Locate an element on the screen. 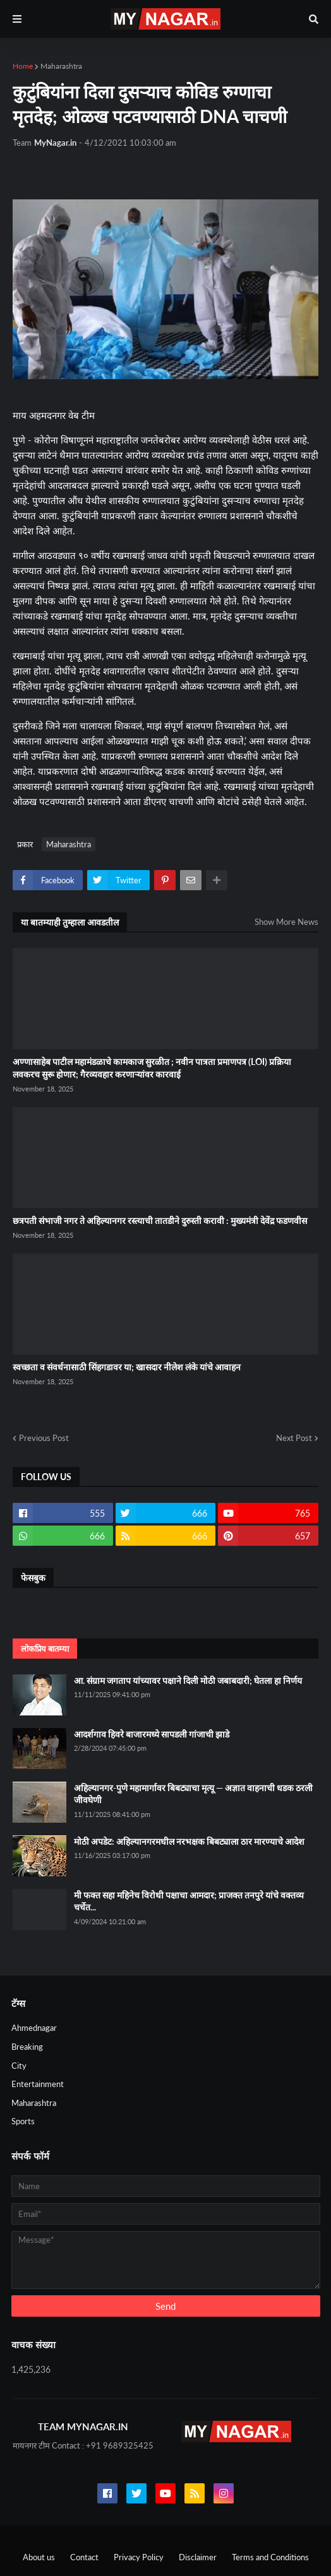  अहिल्यानगर-पुणे महामार्गावर बिबट्याचा मृत्यू — अज्ञात वाहनाची धडक ठरली जीवघेणी is located at coordinates (193, 1794).